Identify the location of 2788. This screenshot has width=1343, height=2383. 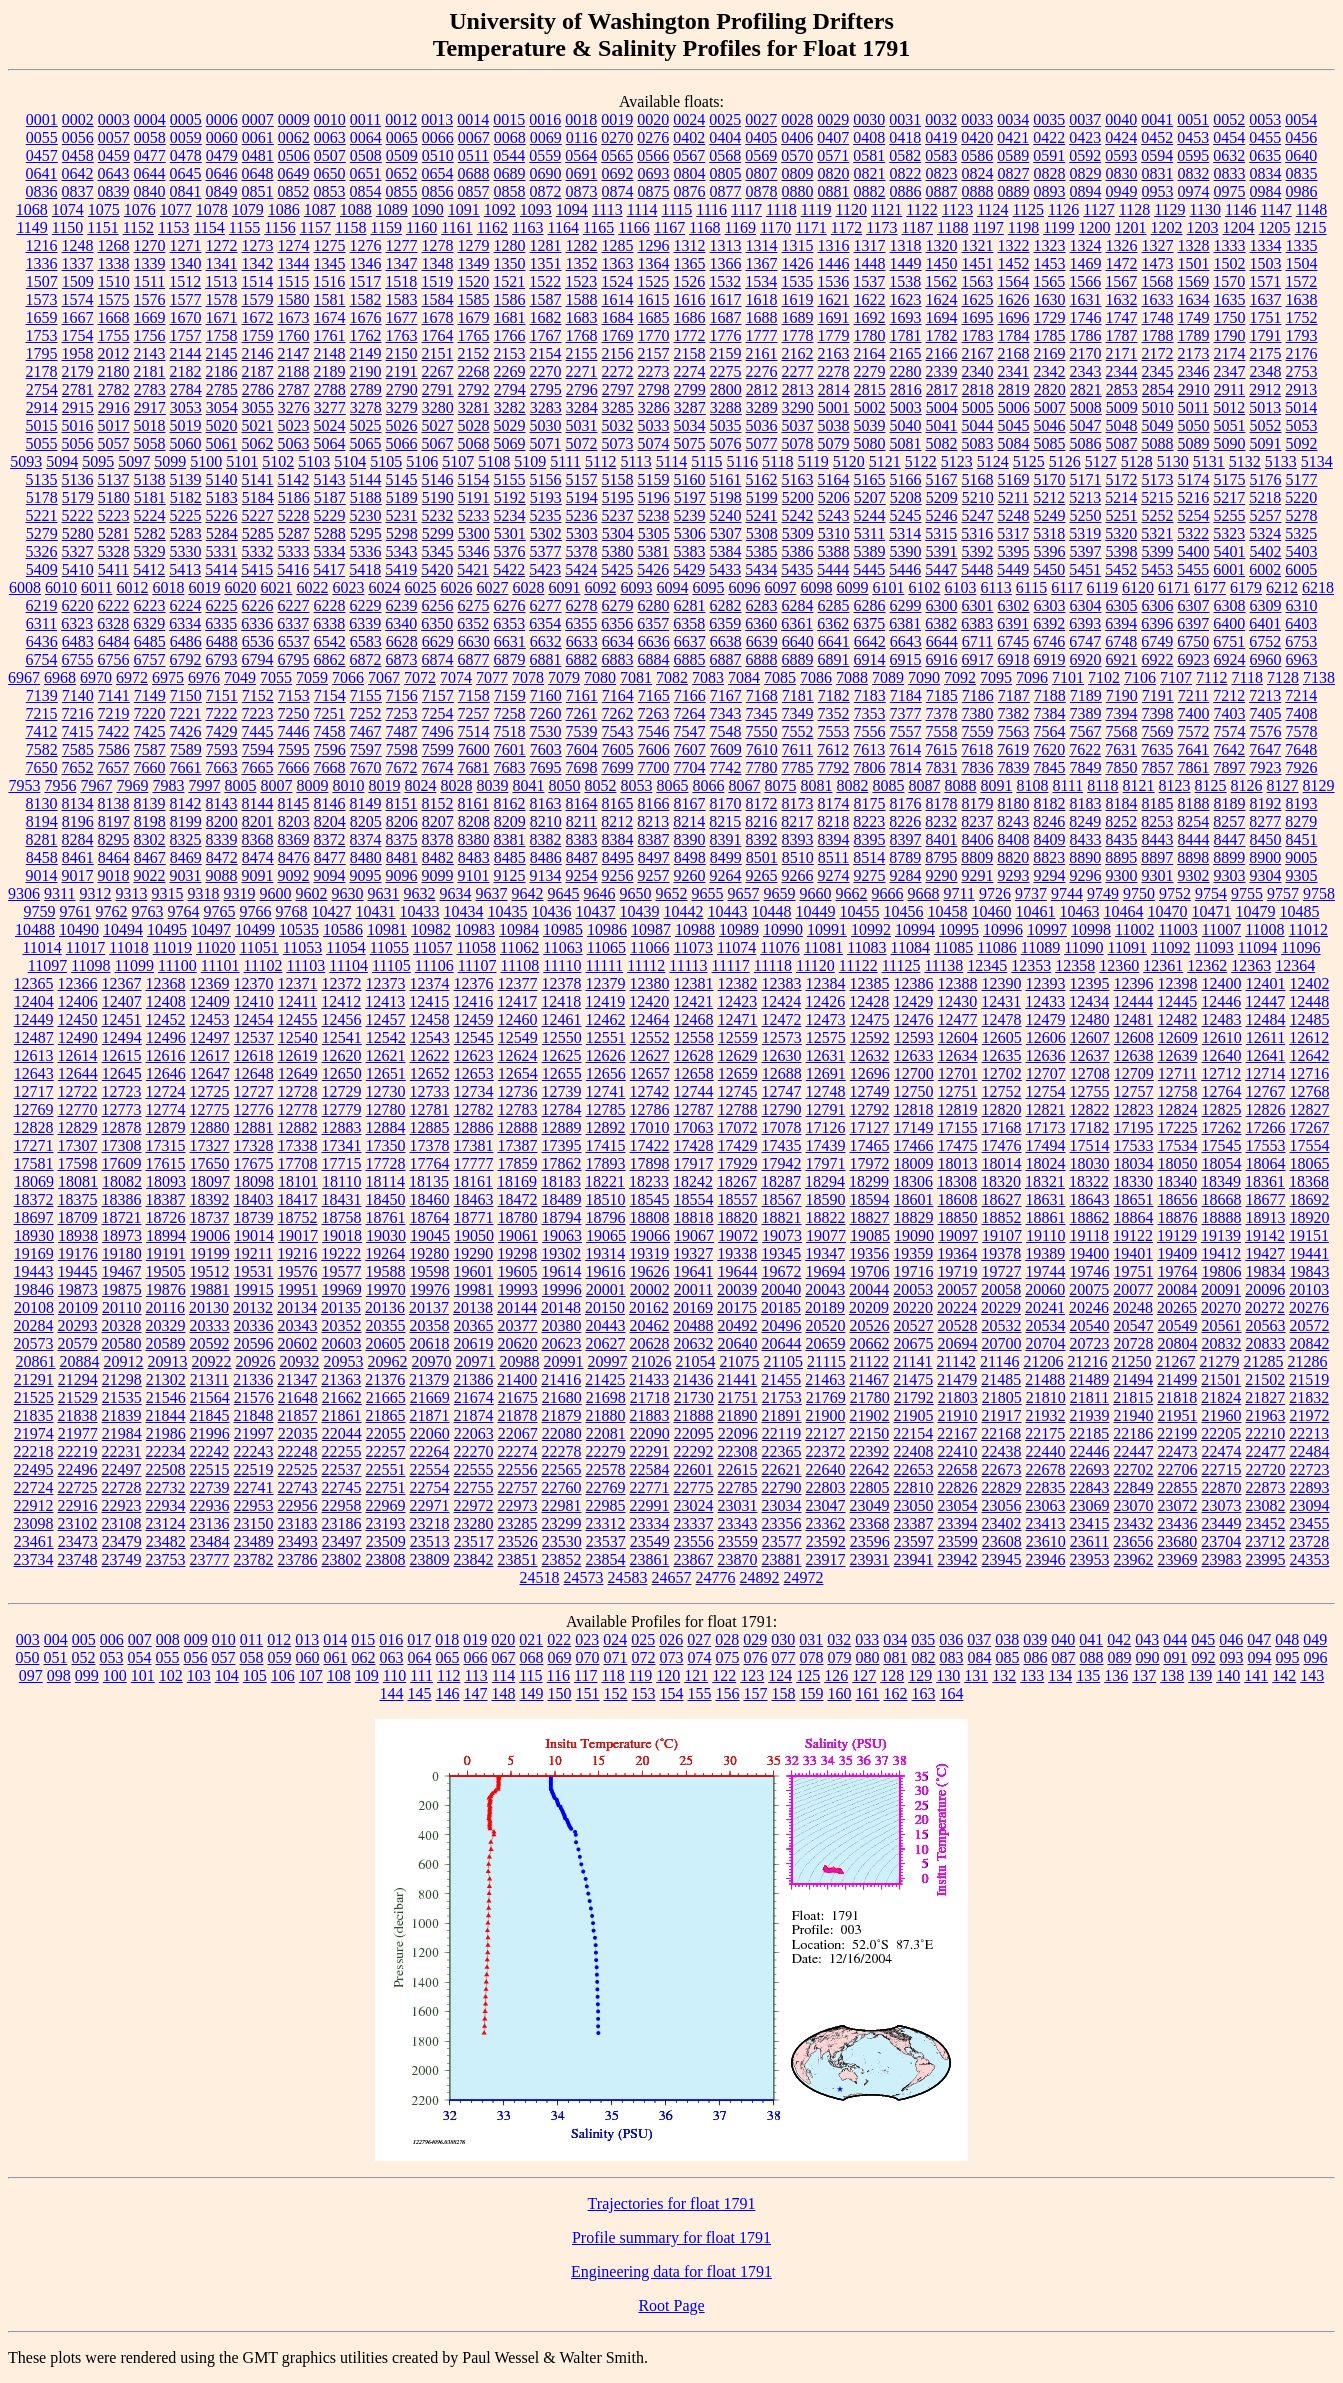
(330, 389).